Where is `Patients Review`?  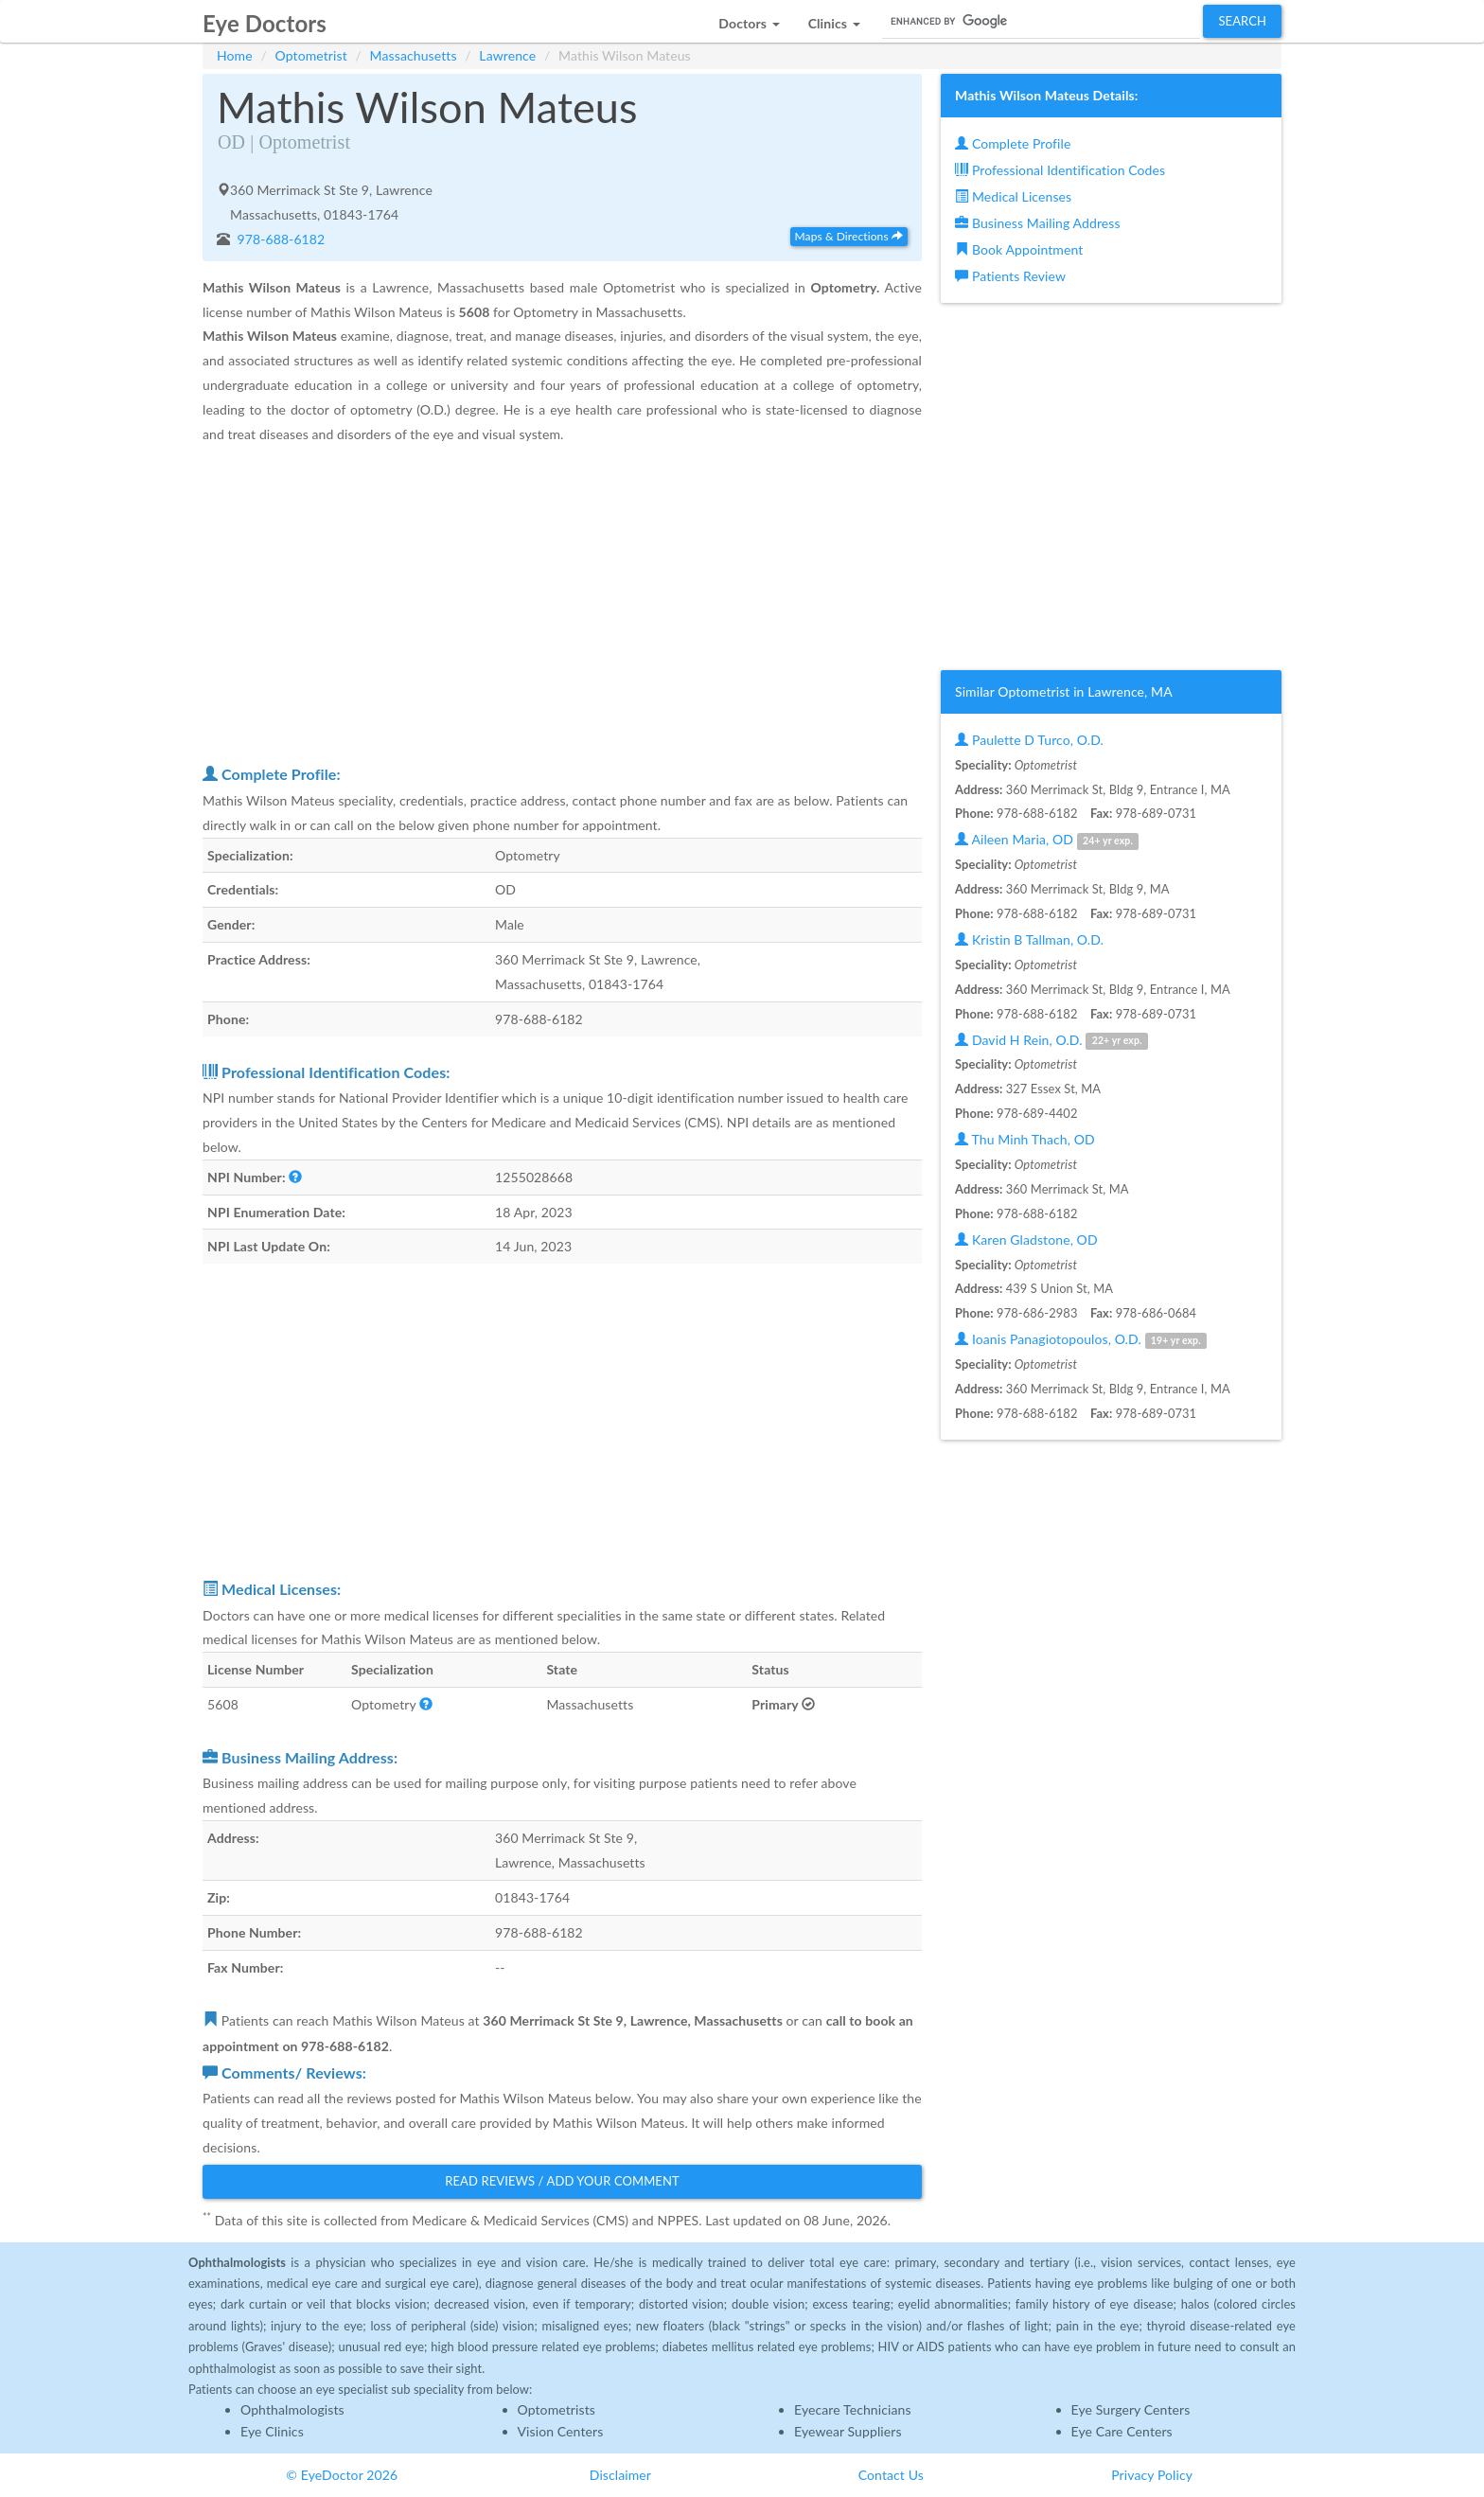 Patients Review is located at coordinates (1010, 276).